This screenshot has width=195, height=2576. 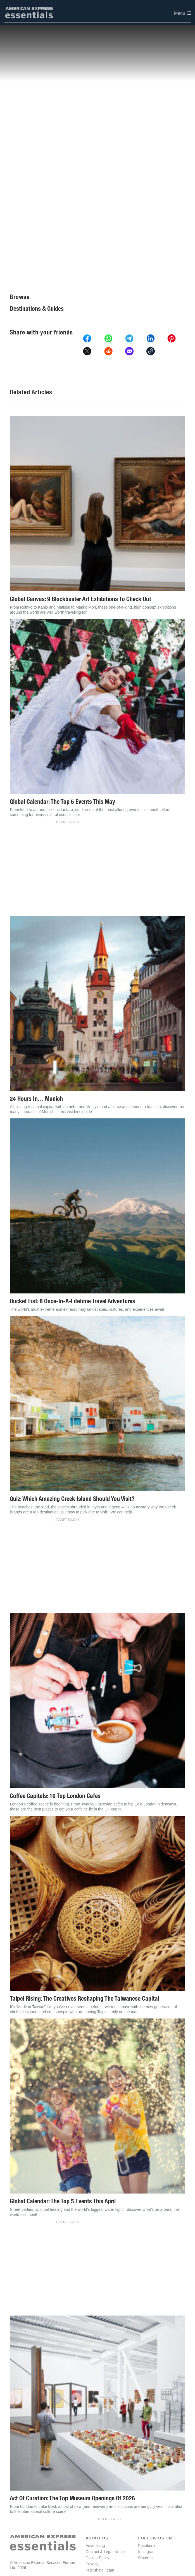 I want to click on Contact & Legal Notice, so click(x=105, y=2551).